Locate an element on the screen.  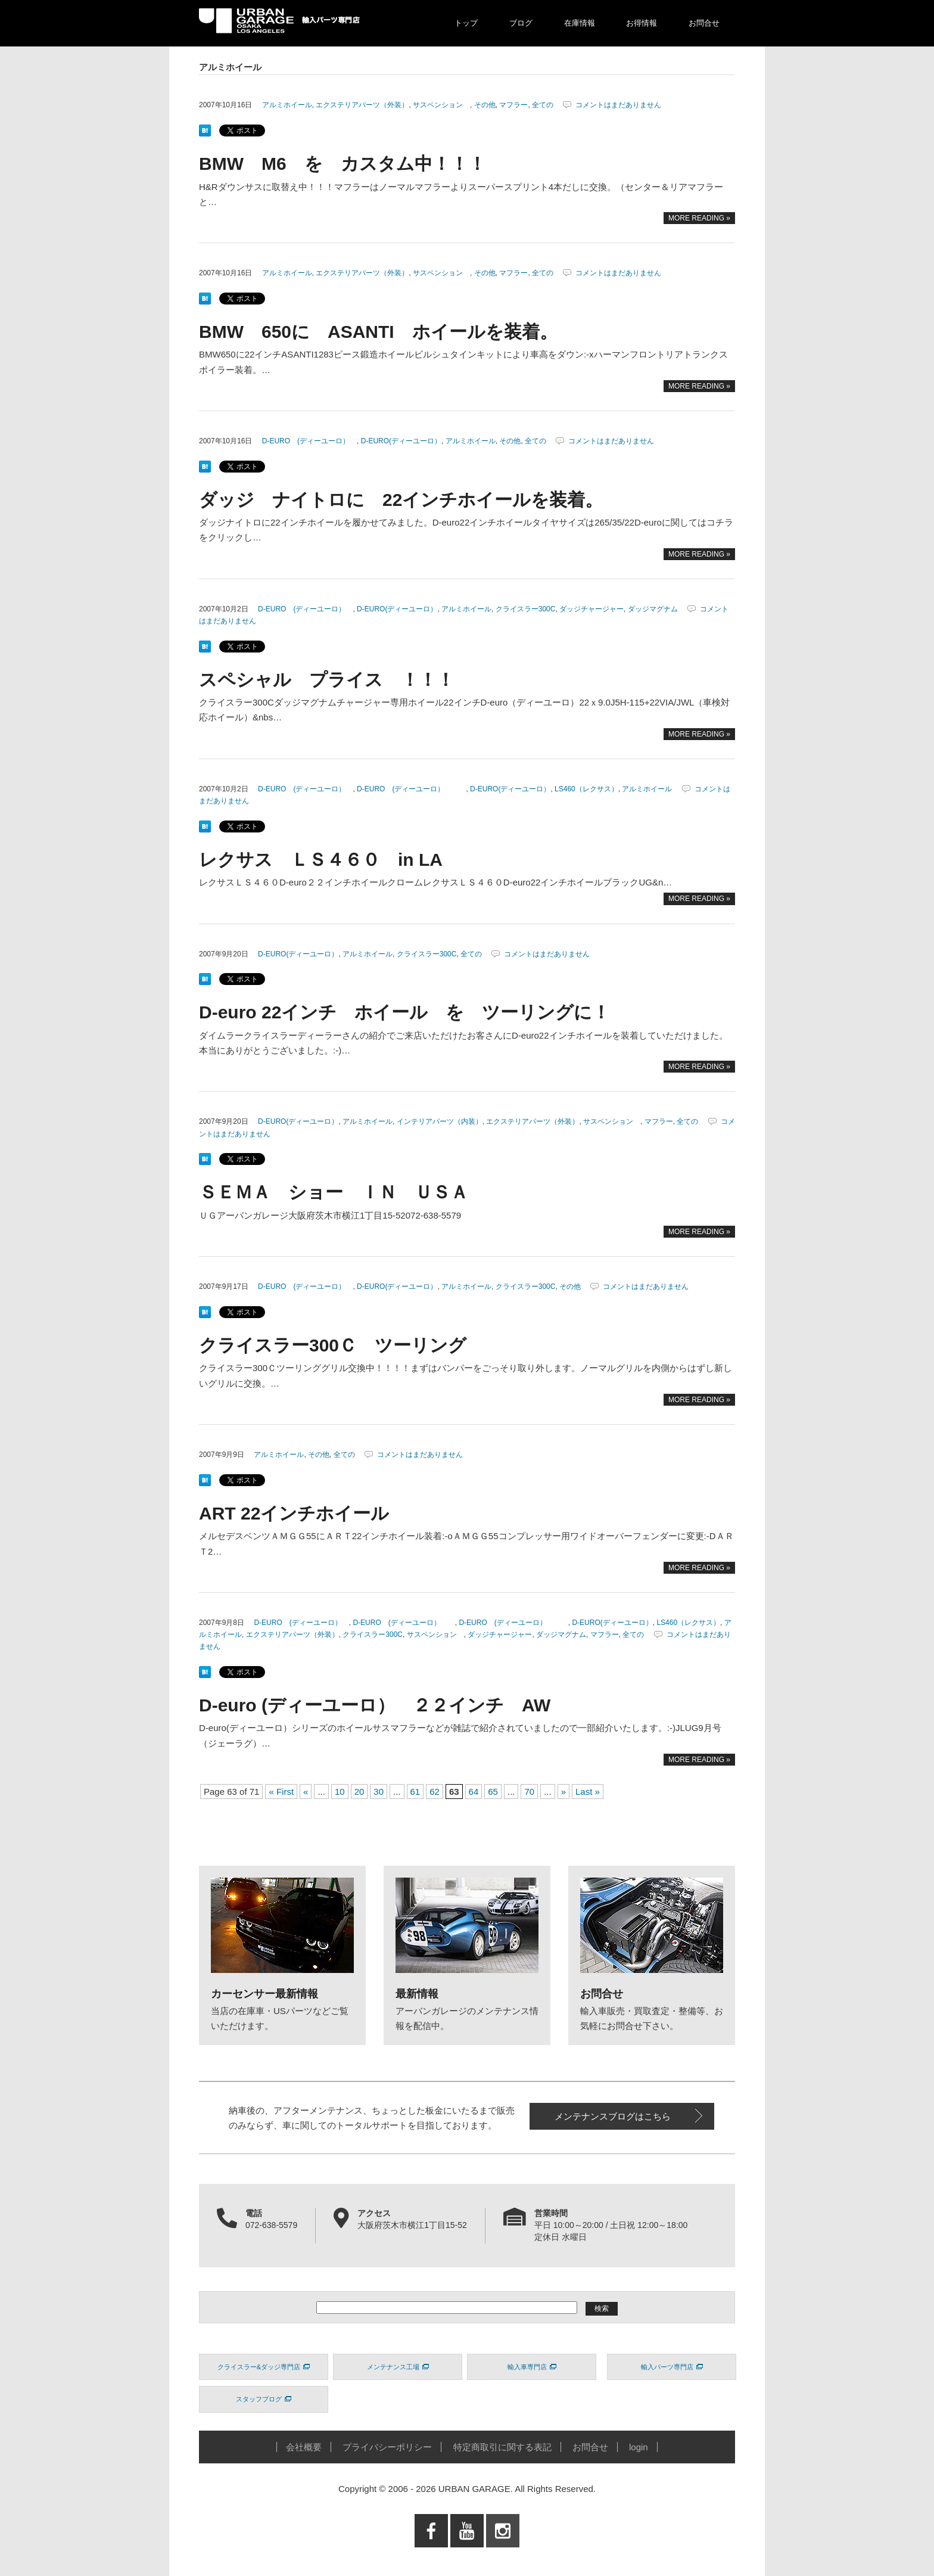
プライバシーポリシー is located at coordinates (387, 2447).